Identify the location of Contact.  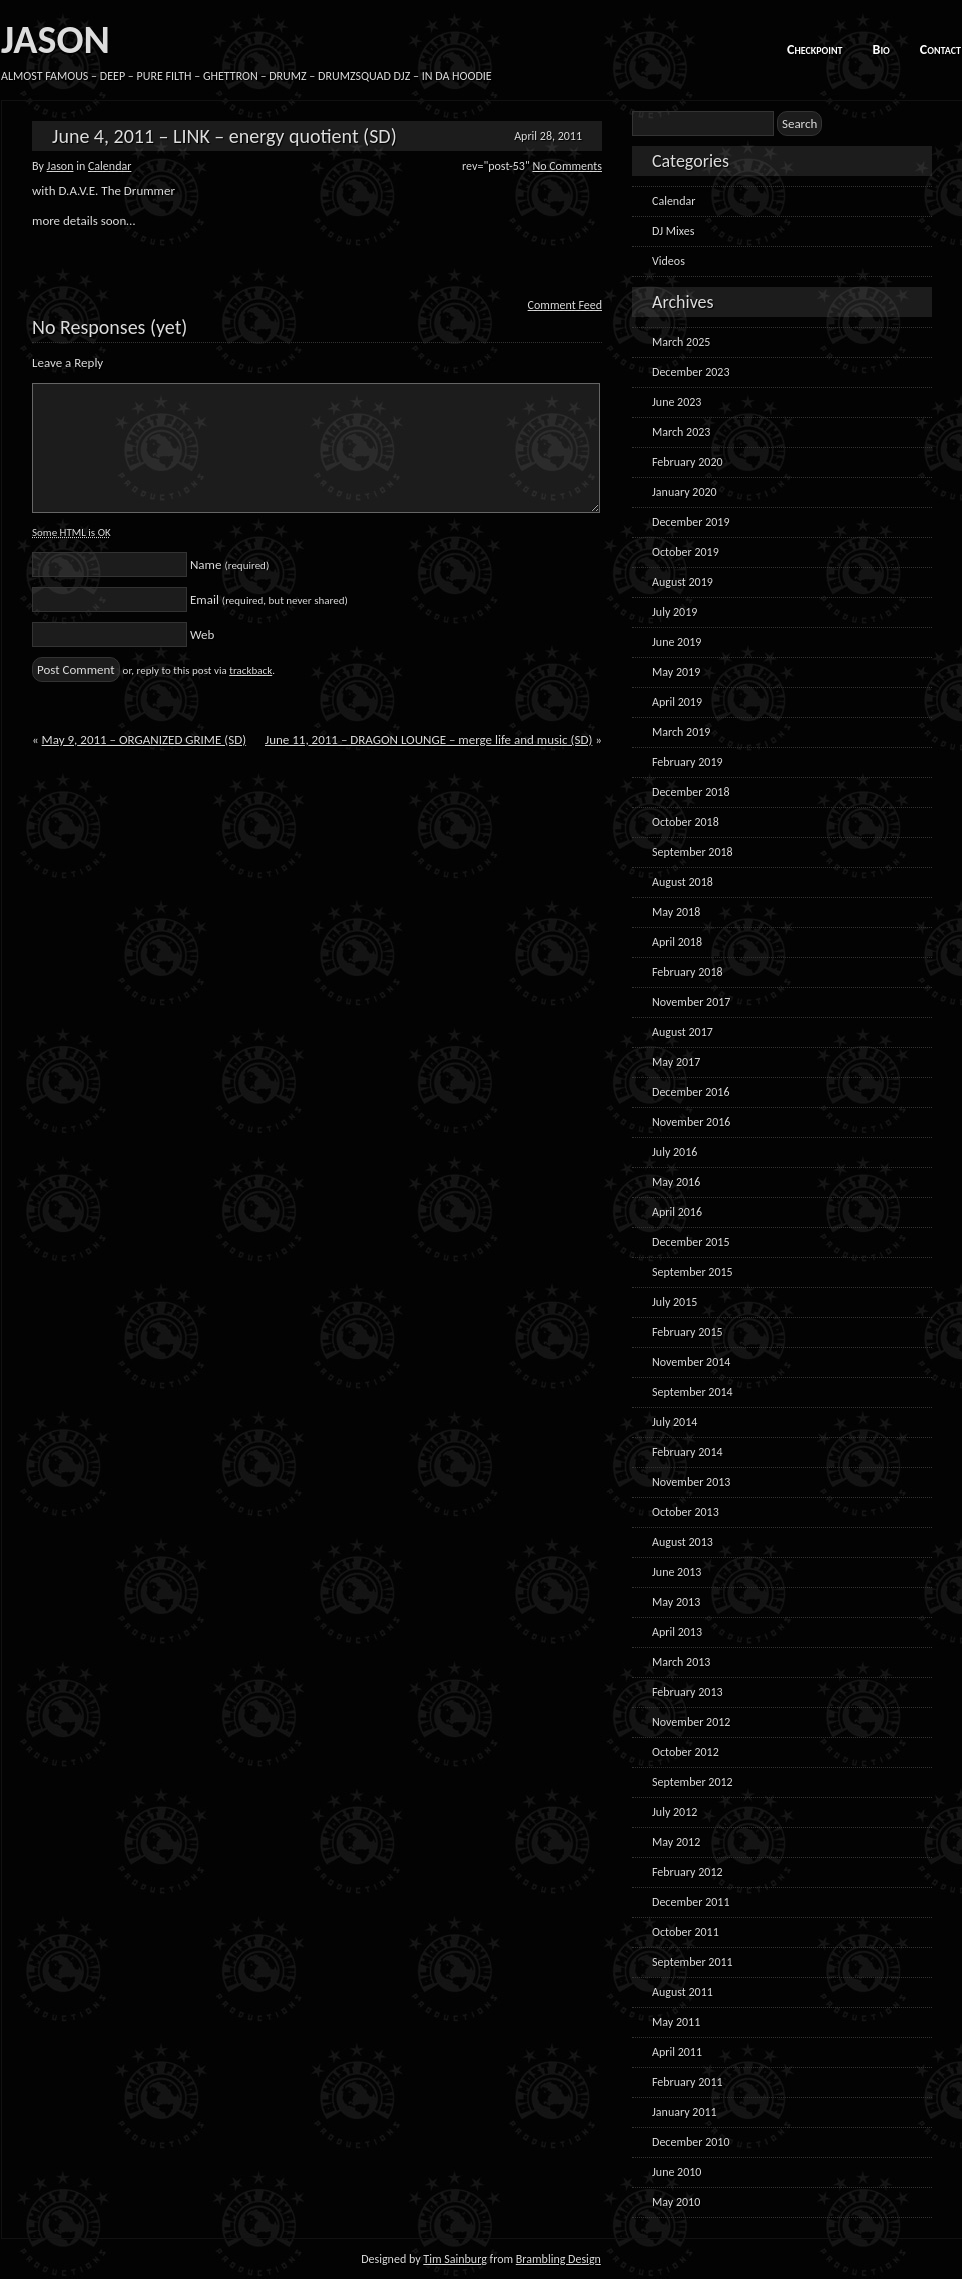
(940, 49).